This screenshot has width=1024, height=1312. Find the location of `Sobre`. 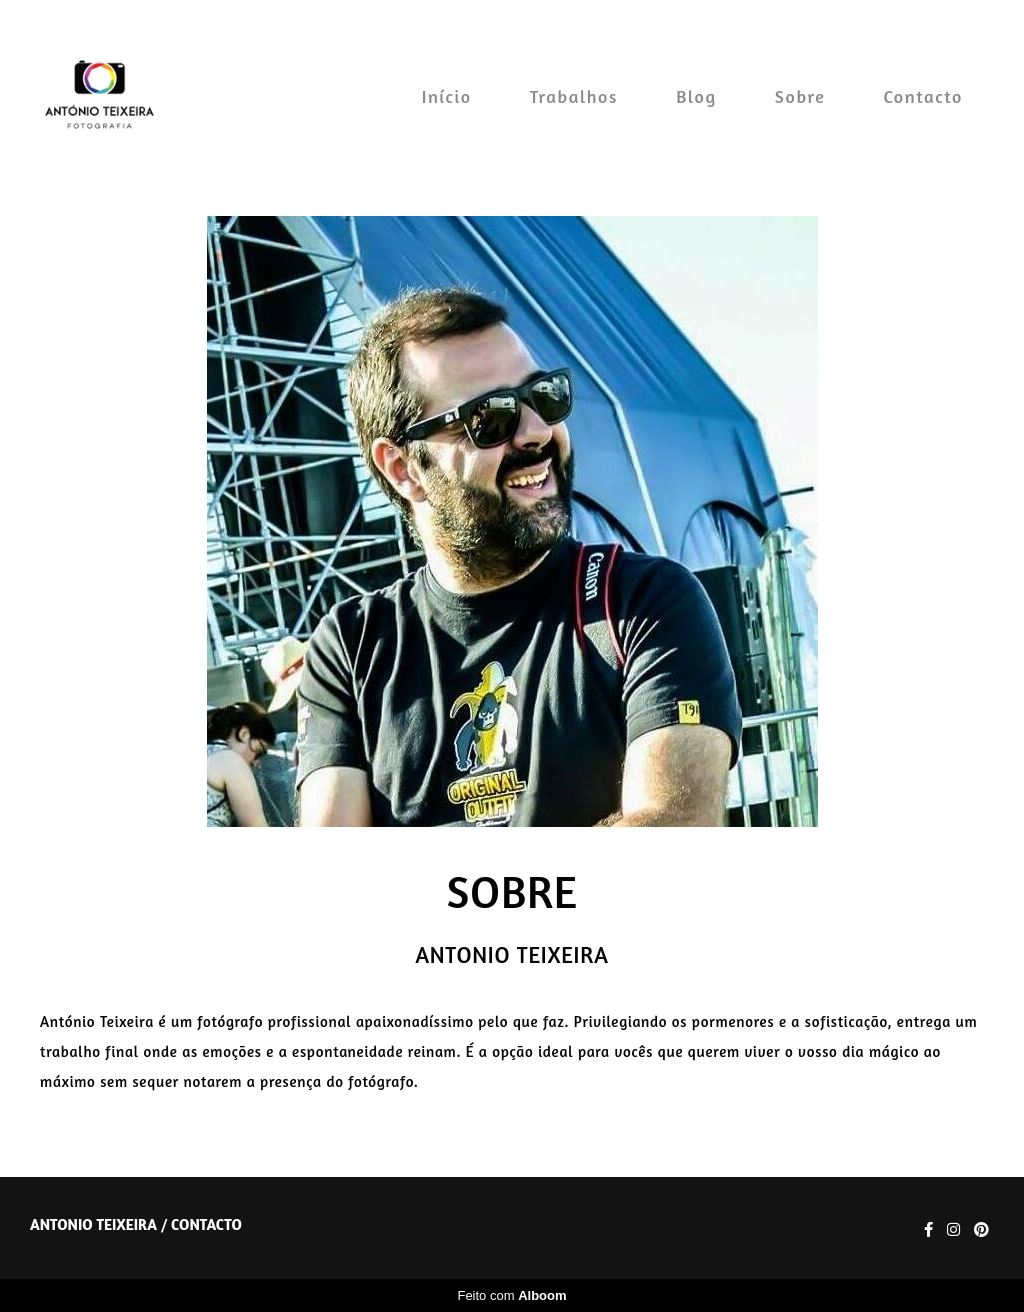

Sobre is located at coordinates (800, 96).